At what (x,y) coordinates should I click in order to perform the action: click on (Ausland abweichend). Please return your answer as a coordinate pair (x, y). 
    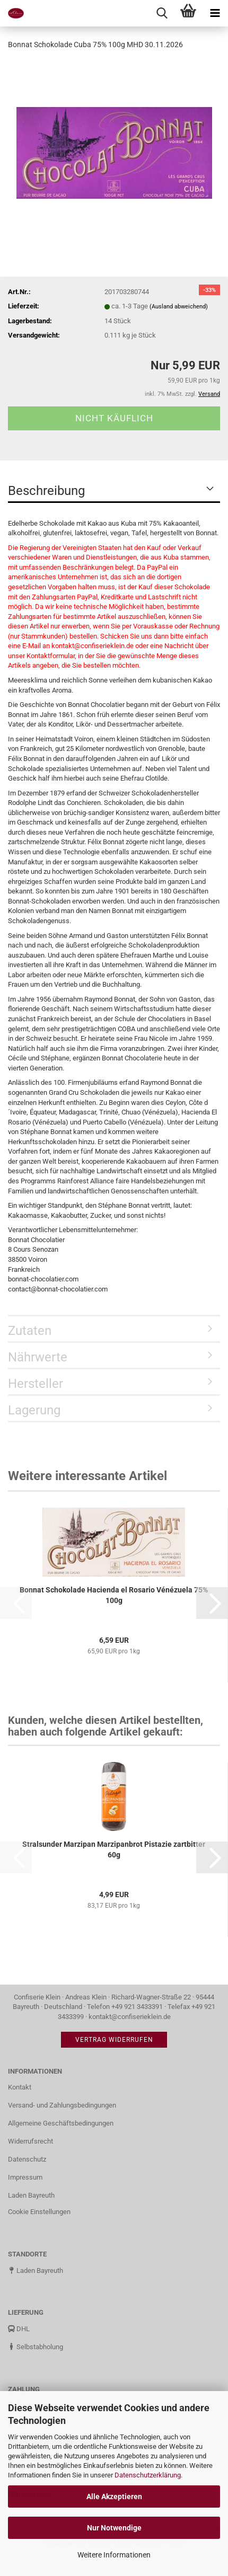
    Looking at the image, I should click on (179, 306).